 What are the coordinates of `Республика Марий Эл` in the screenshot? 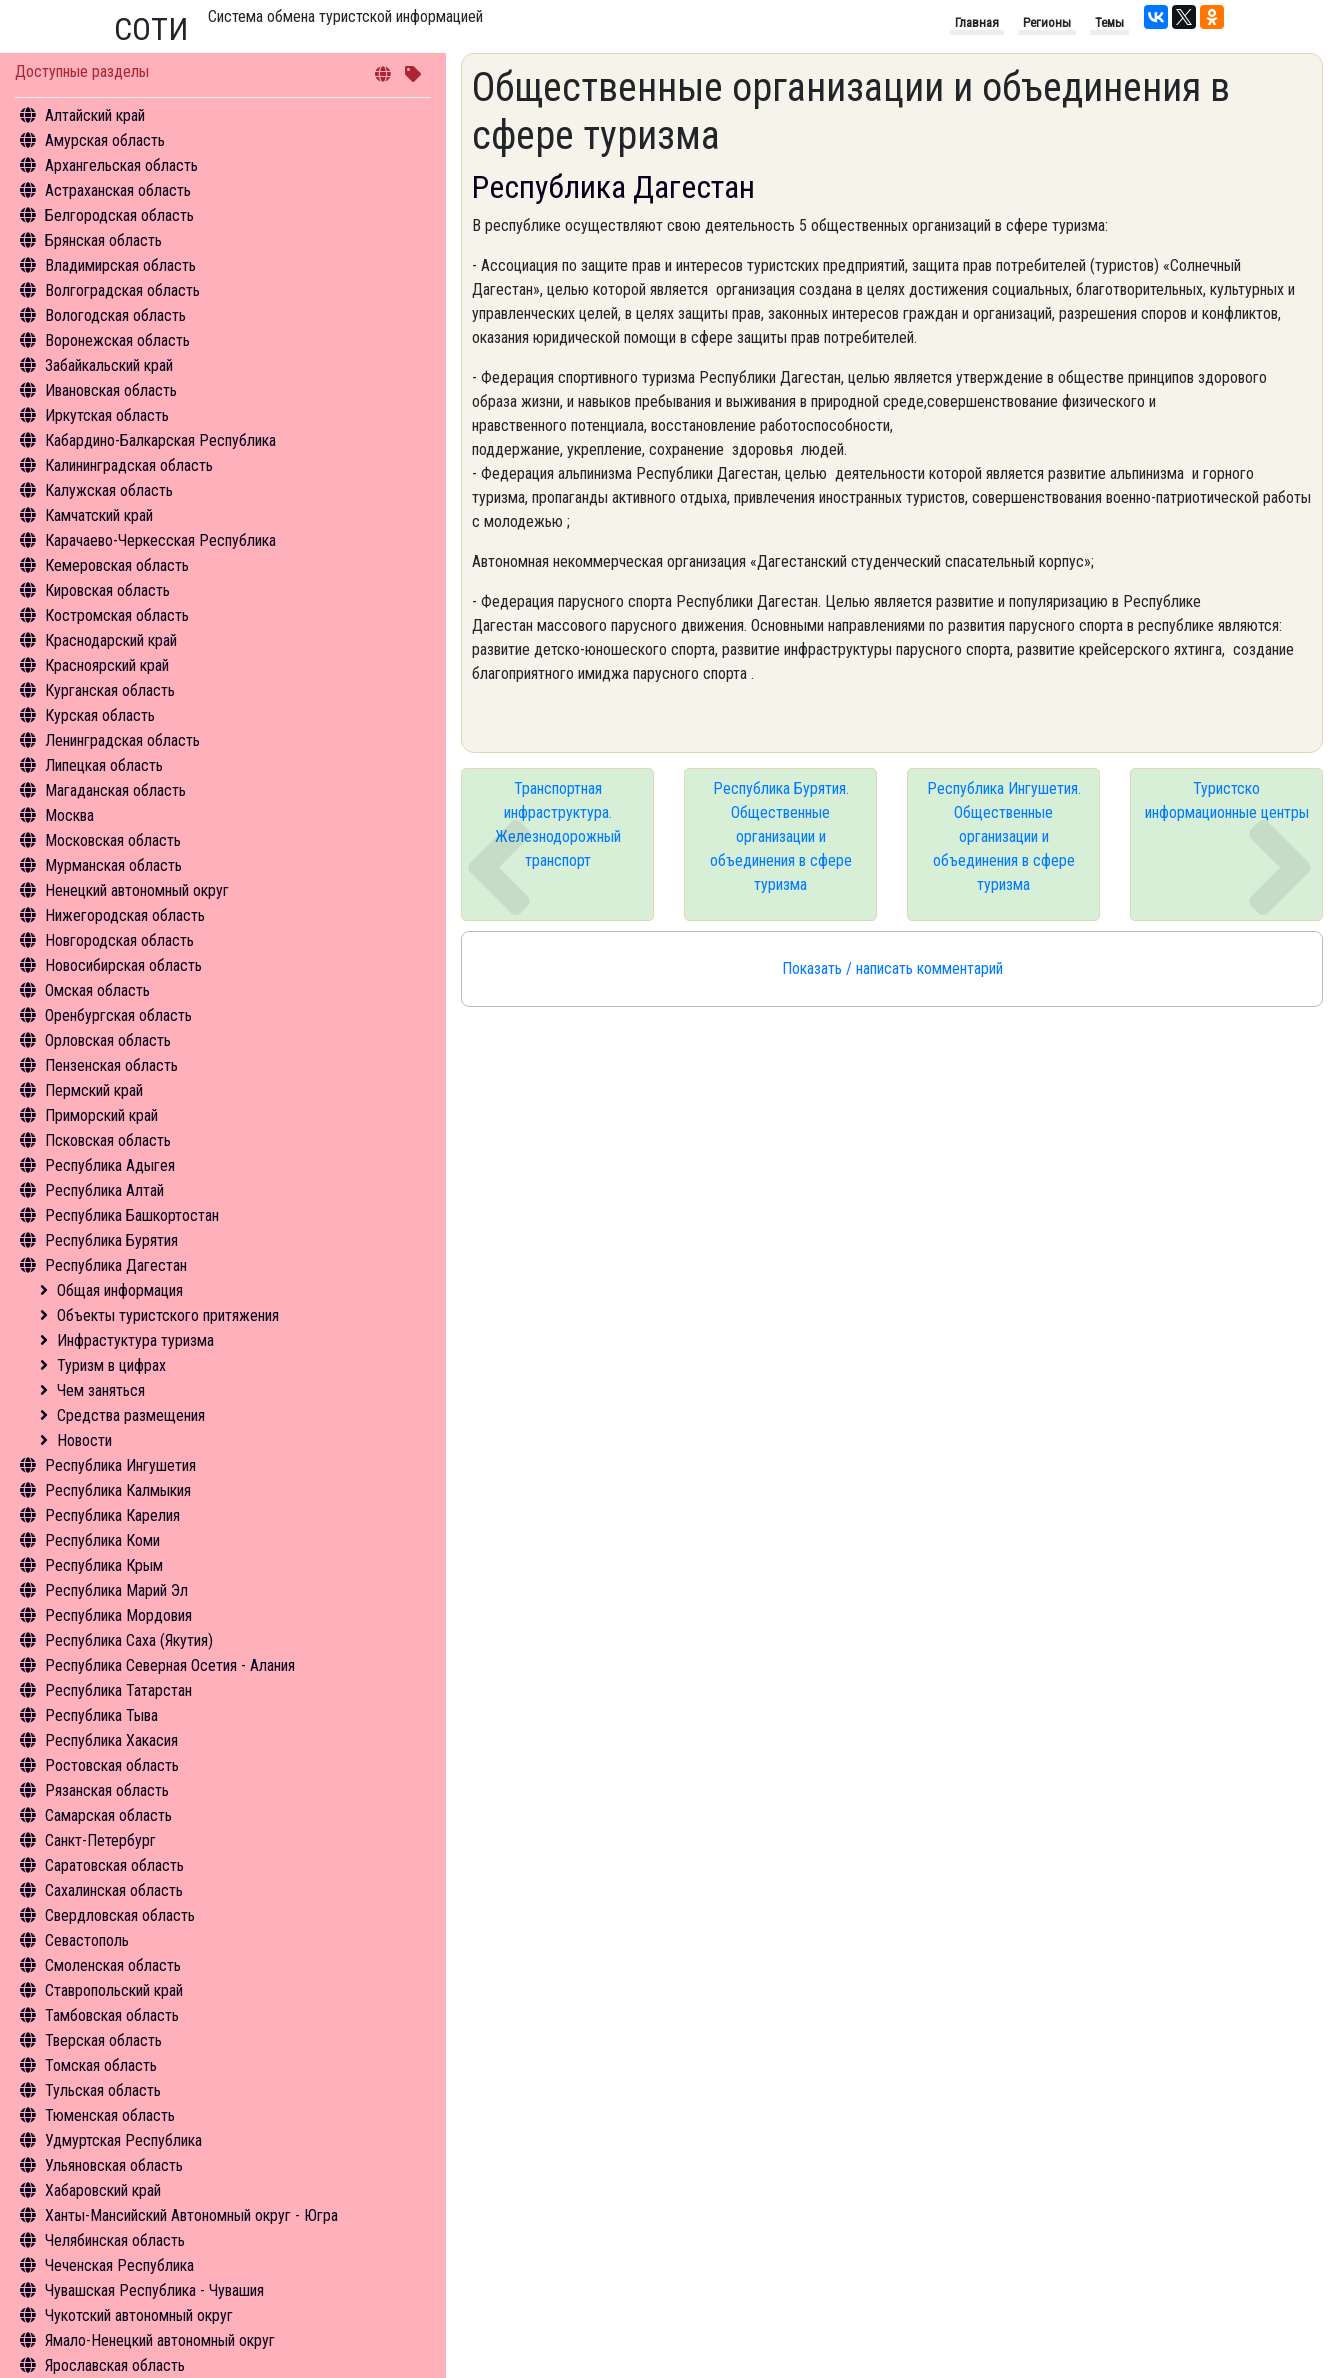 It's located at (116, 1590).